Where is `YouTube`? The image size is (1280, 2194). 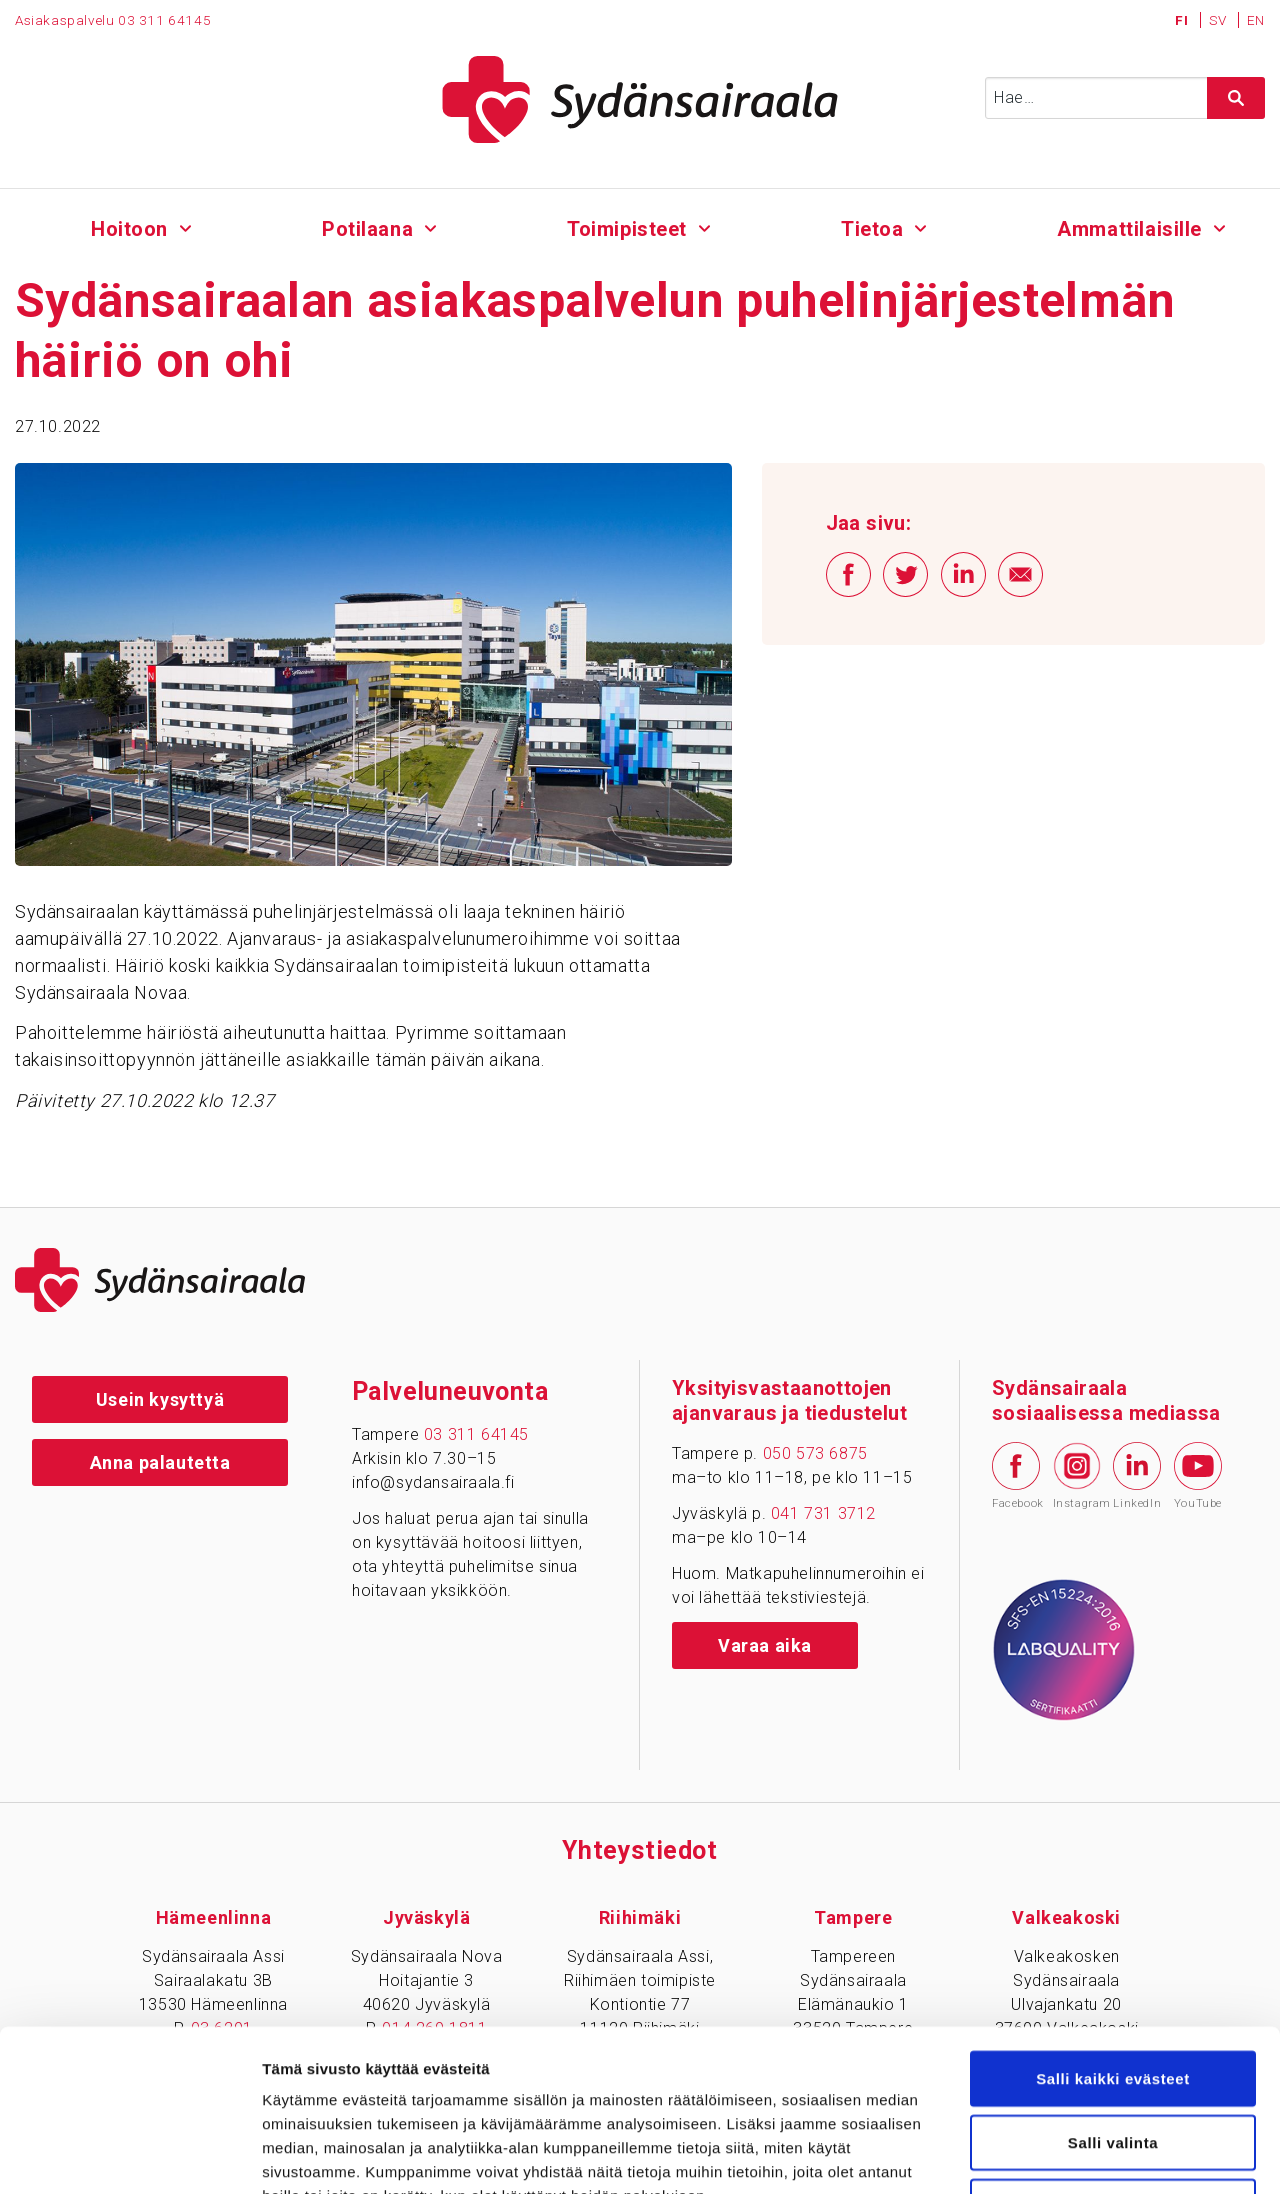
YouTube is located at coordinates (1198, 1476).